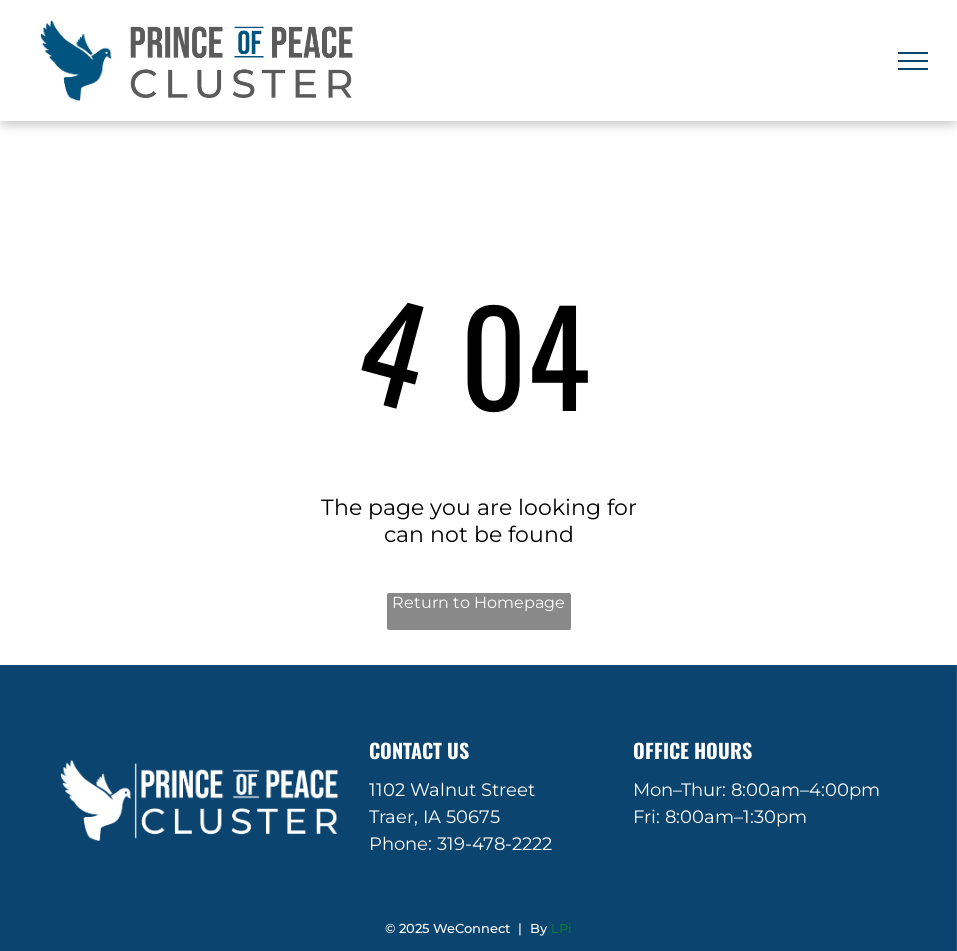 The image size is (957, 951). I want to click on [menu], so click(913, 61).